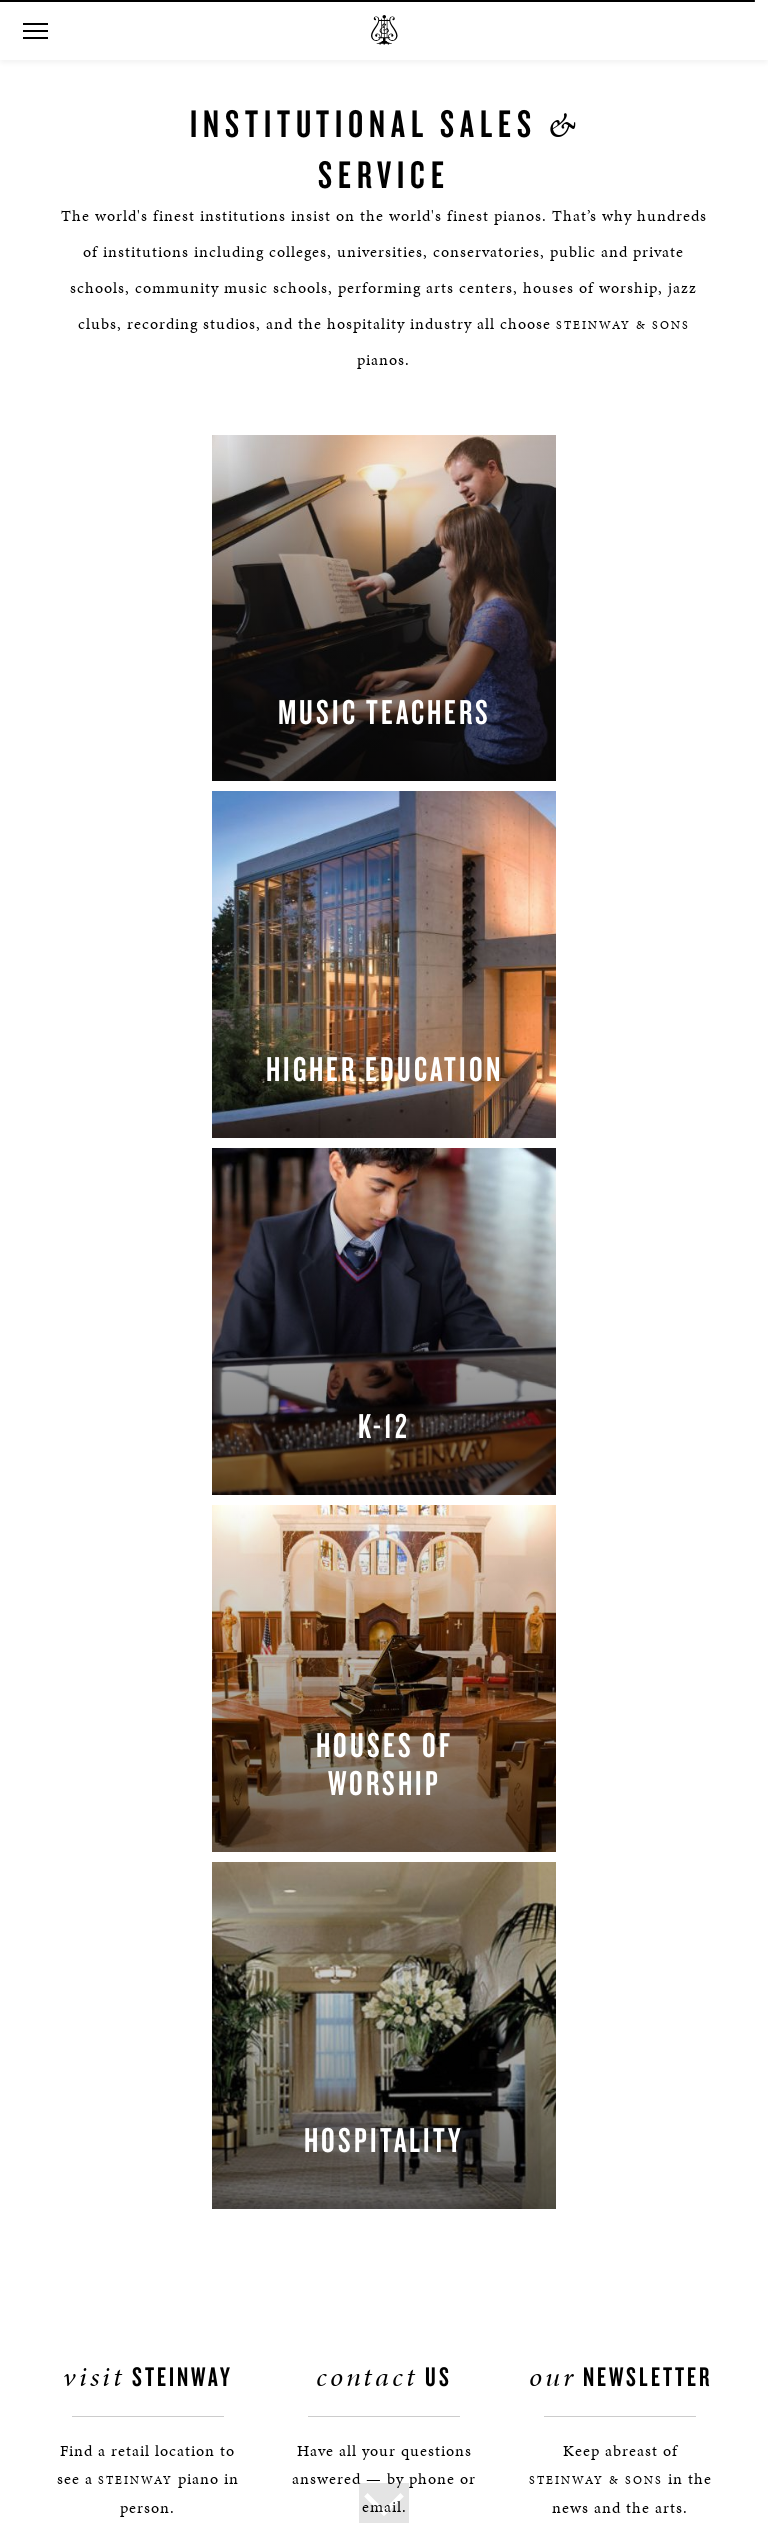  What do you see at coordinates (70, 1941) in the screenshot?
I see `About` at bounding box center [70, 1941].